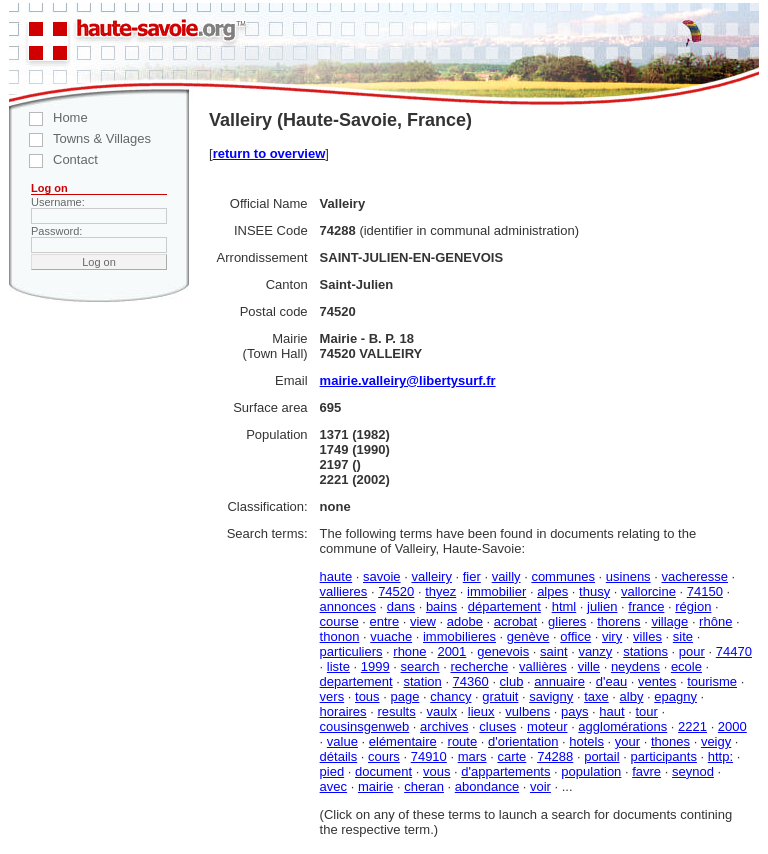 Image resolution: width=768 pixels, height=854 pixels. What do you see at coordinates (440, 591) in the screenshot?
I see `thyez` at bounding box center [440, 591].